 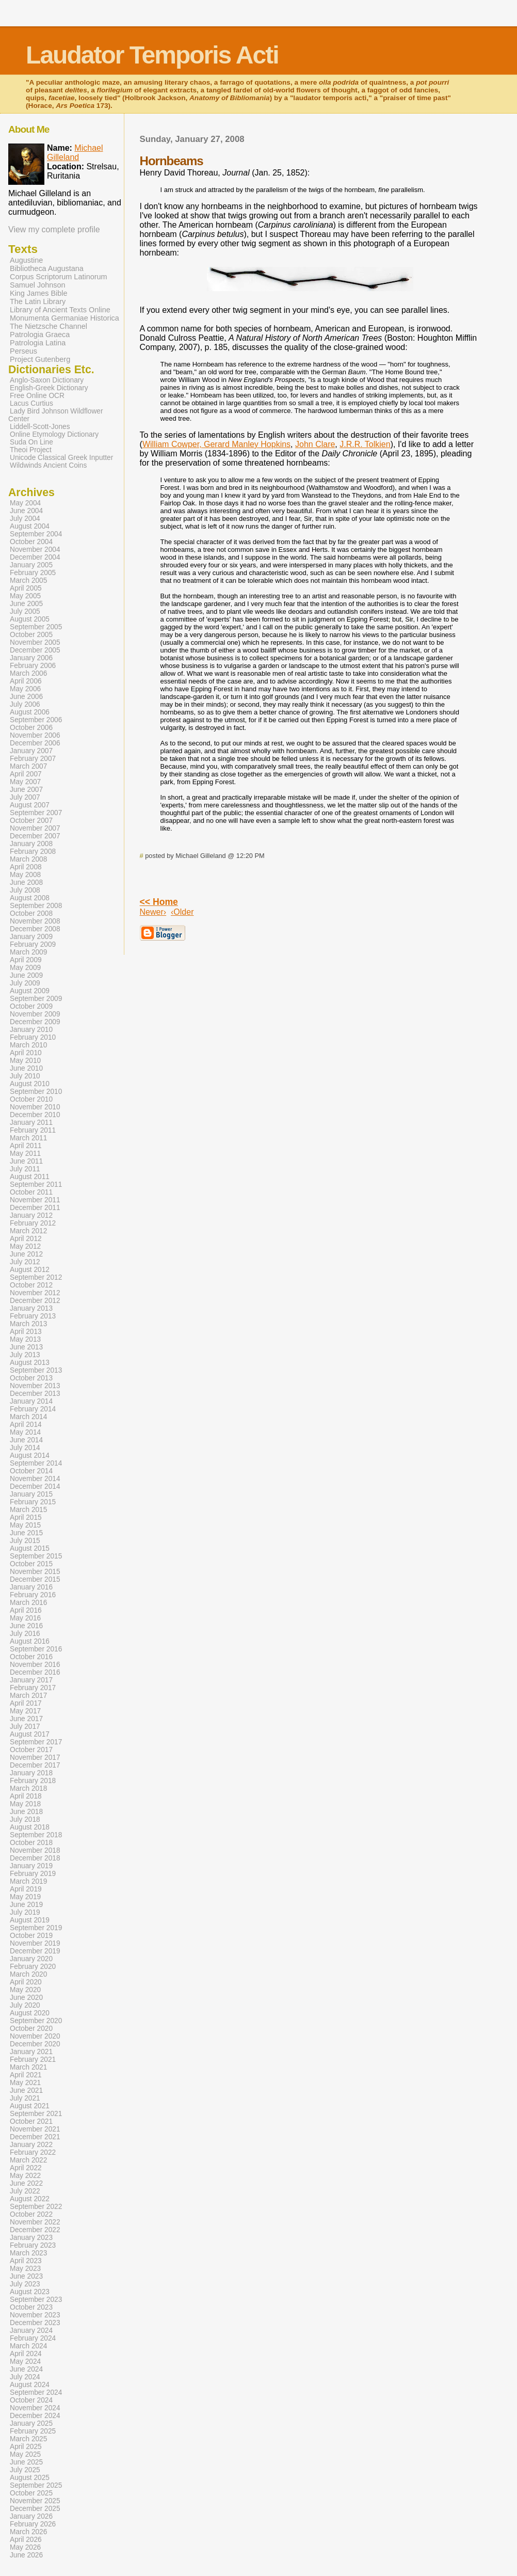 I want to click on February 2012, so click(x=33, y=1223).